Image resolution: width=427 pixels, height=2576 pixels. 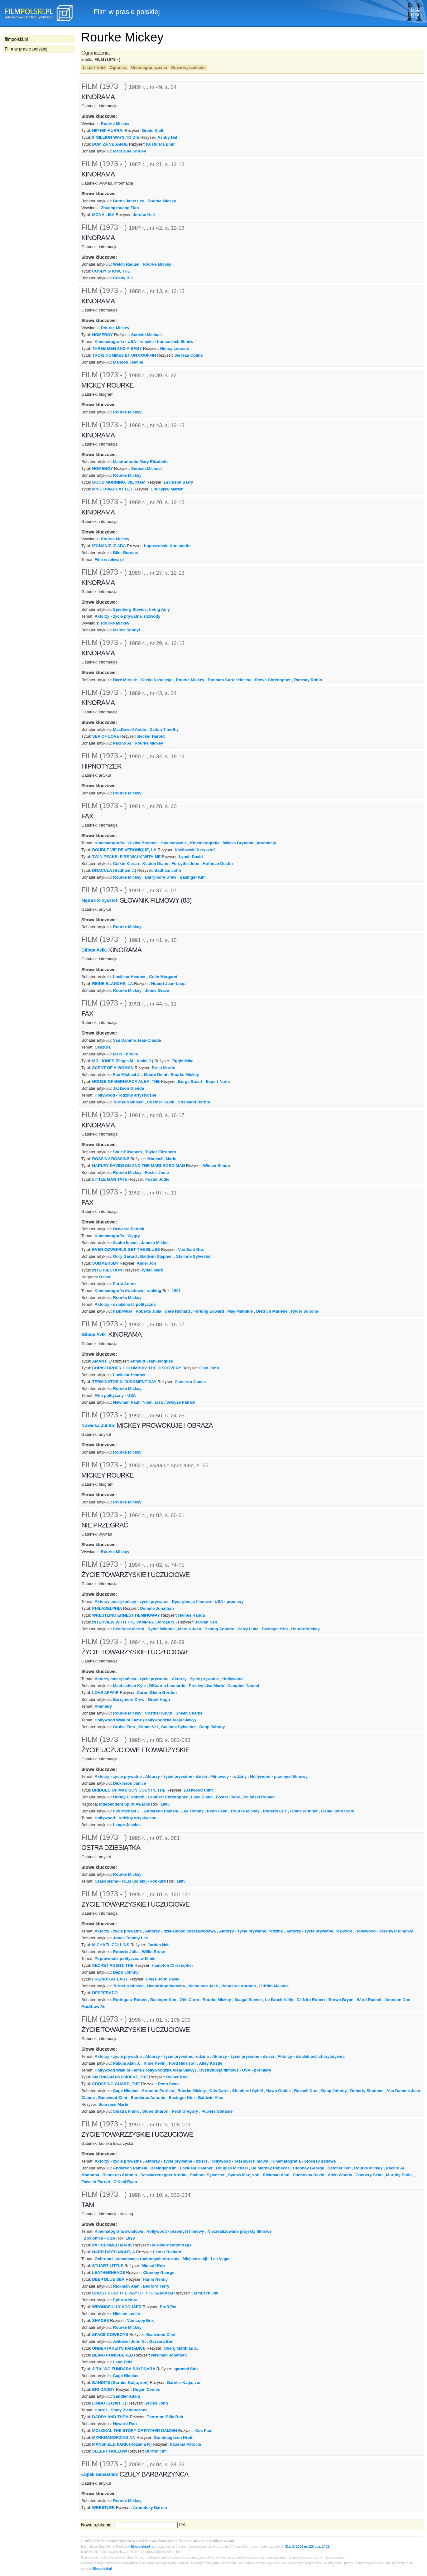 I want to click on Hoffman Dustin, so click(x=218, y=863).